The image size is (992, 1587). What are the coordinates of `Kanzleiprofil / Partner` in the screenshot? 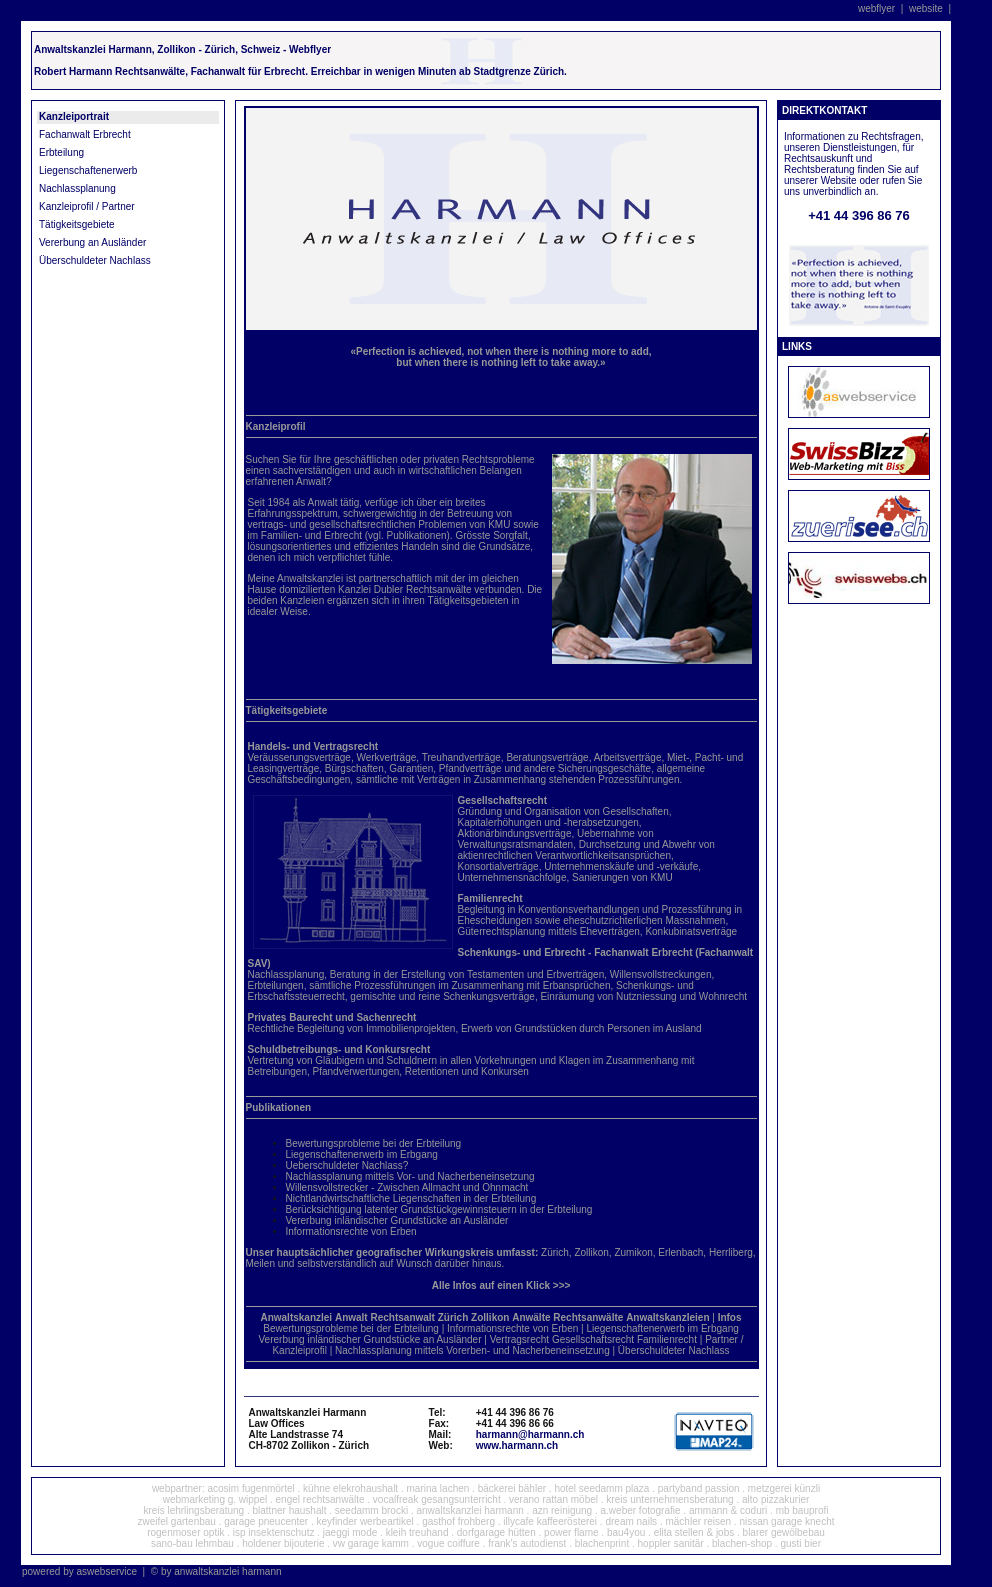 It's located at (87, 206).